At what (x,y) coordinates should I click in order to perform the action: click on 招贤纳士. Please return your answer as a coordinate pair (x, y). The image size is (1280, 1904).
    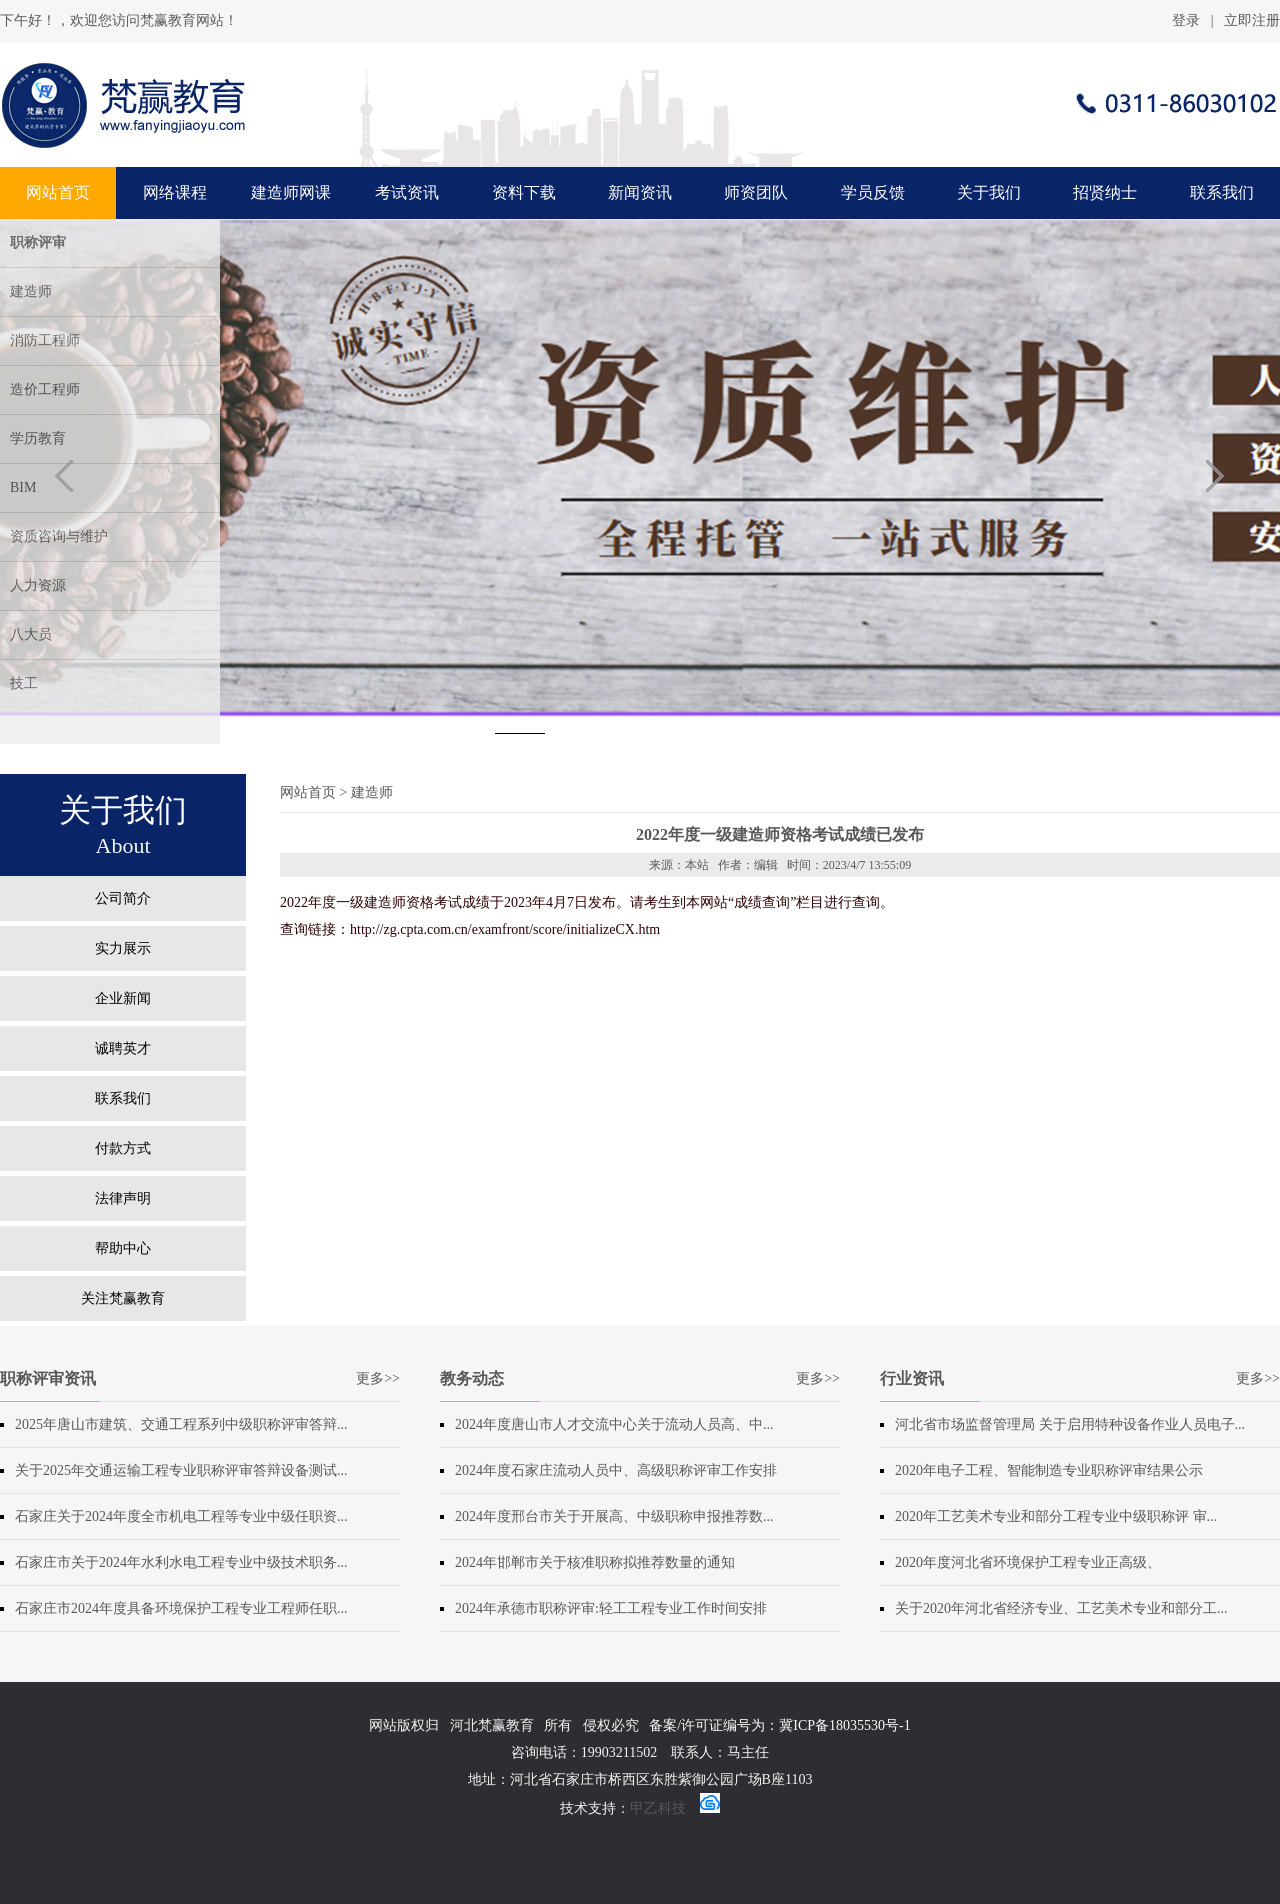
    Looking at the image, I should click on (1105, 192).